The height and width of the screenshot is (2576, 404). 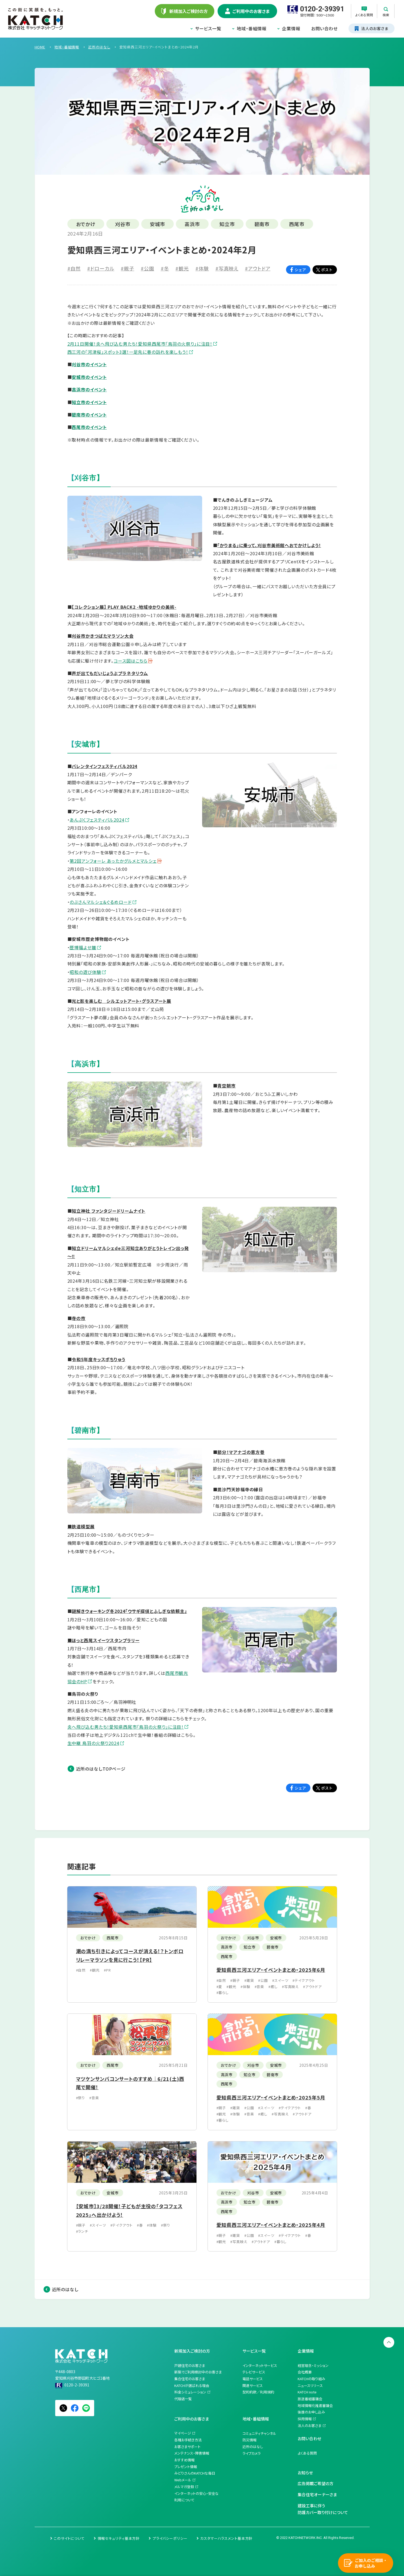 What do you see at coordinates (241, 1452) in the screenshot?
I see `節分！マアナゴの恵方巻` at bounding box center [241, 1452].